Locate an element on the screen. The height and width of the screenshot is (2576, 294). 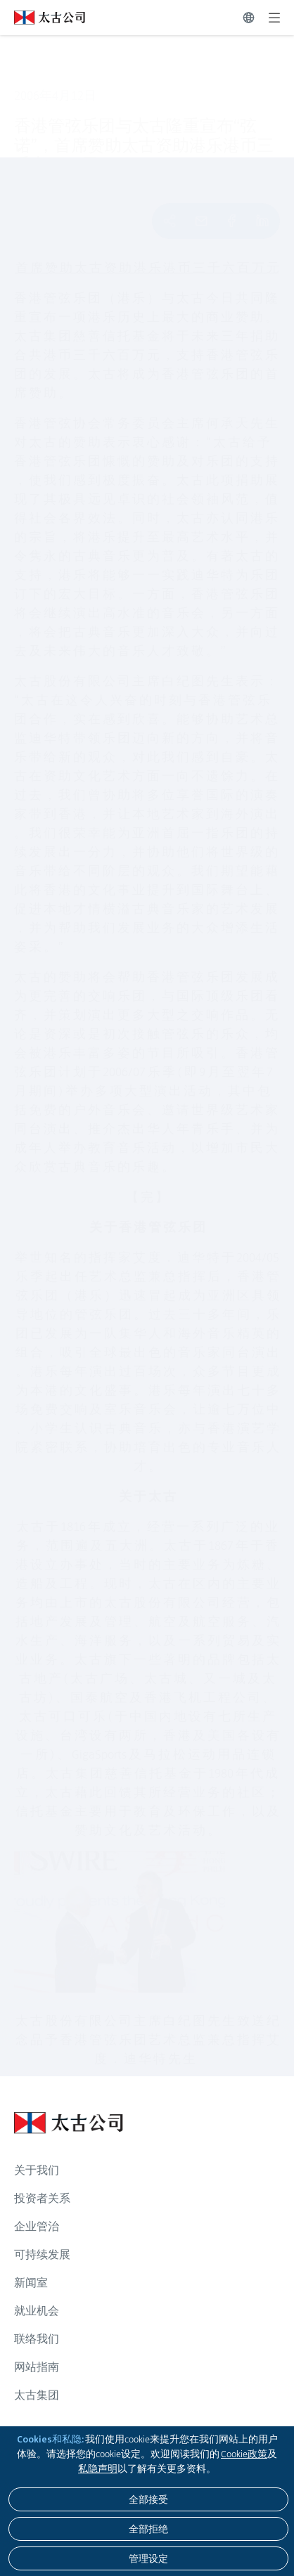
私隐声明 is located at coordinates (97, 2468).